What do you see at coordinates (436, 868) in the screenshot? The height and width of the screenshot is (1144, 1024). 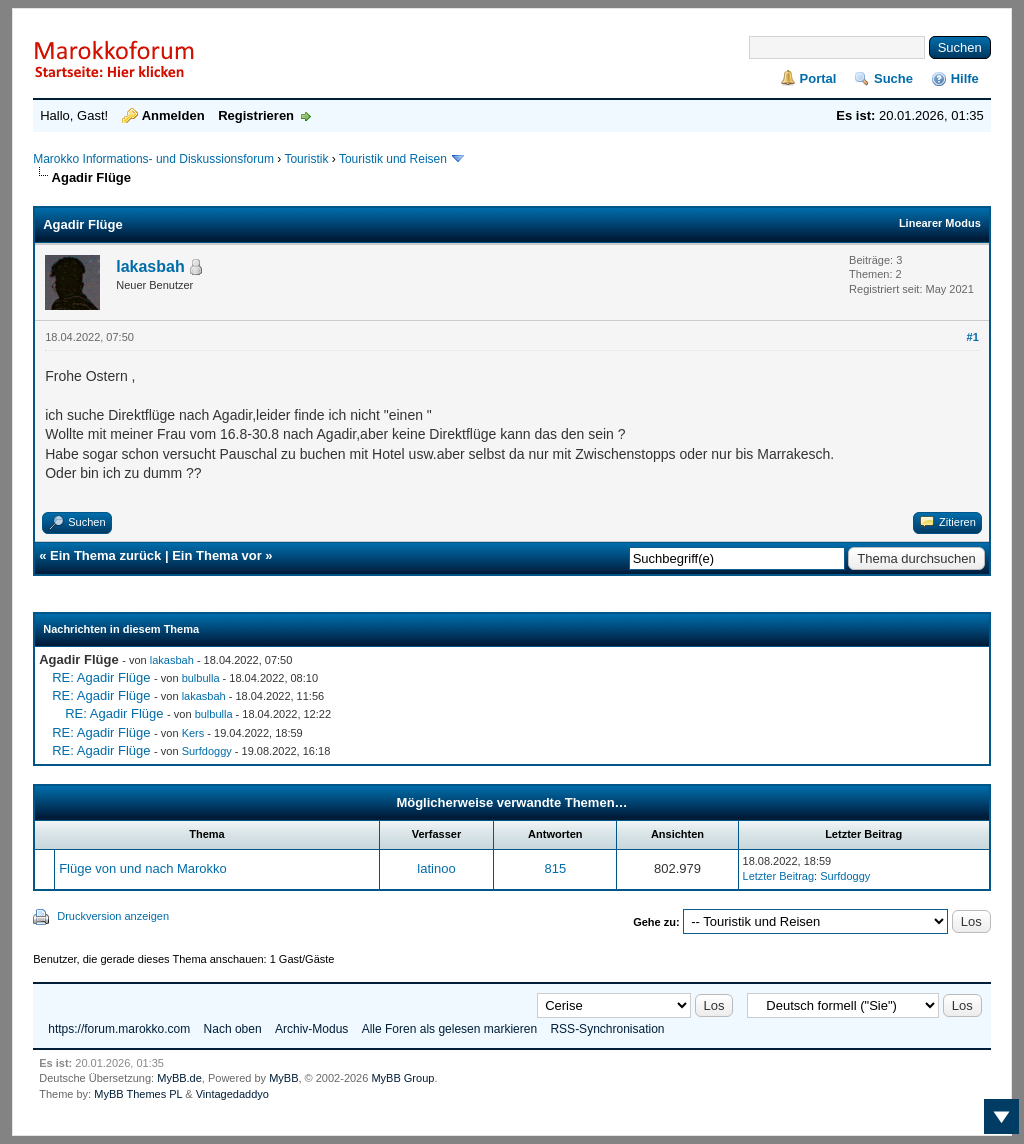 I see `latinoo` at bounding box center [436, 868].